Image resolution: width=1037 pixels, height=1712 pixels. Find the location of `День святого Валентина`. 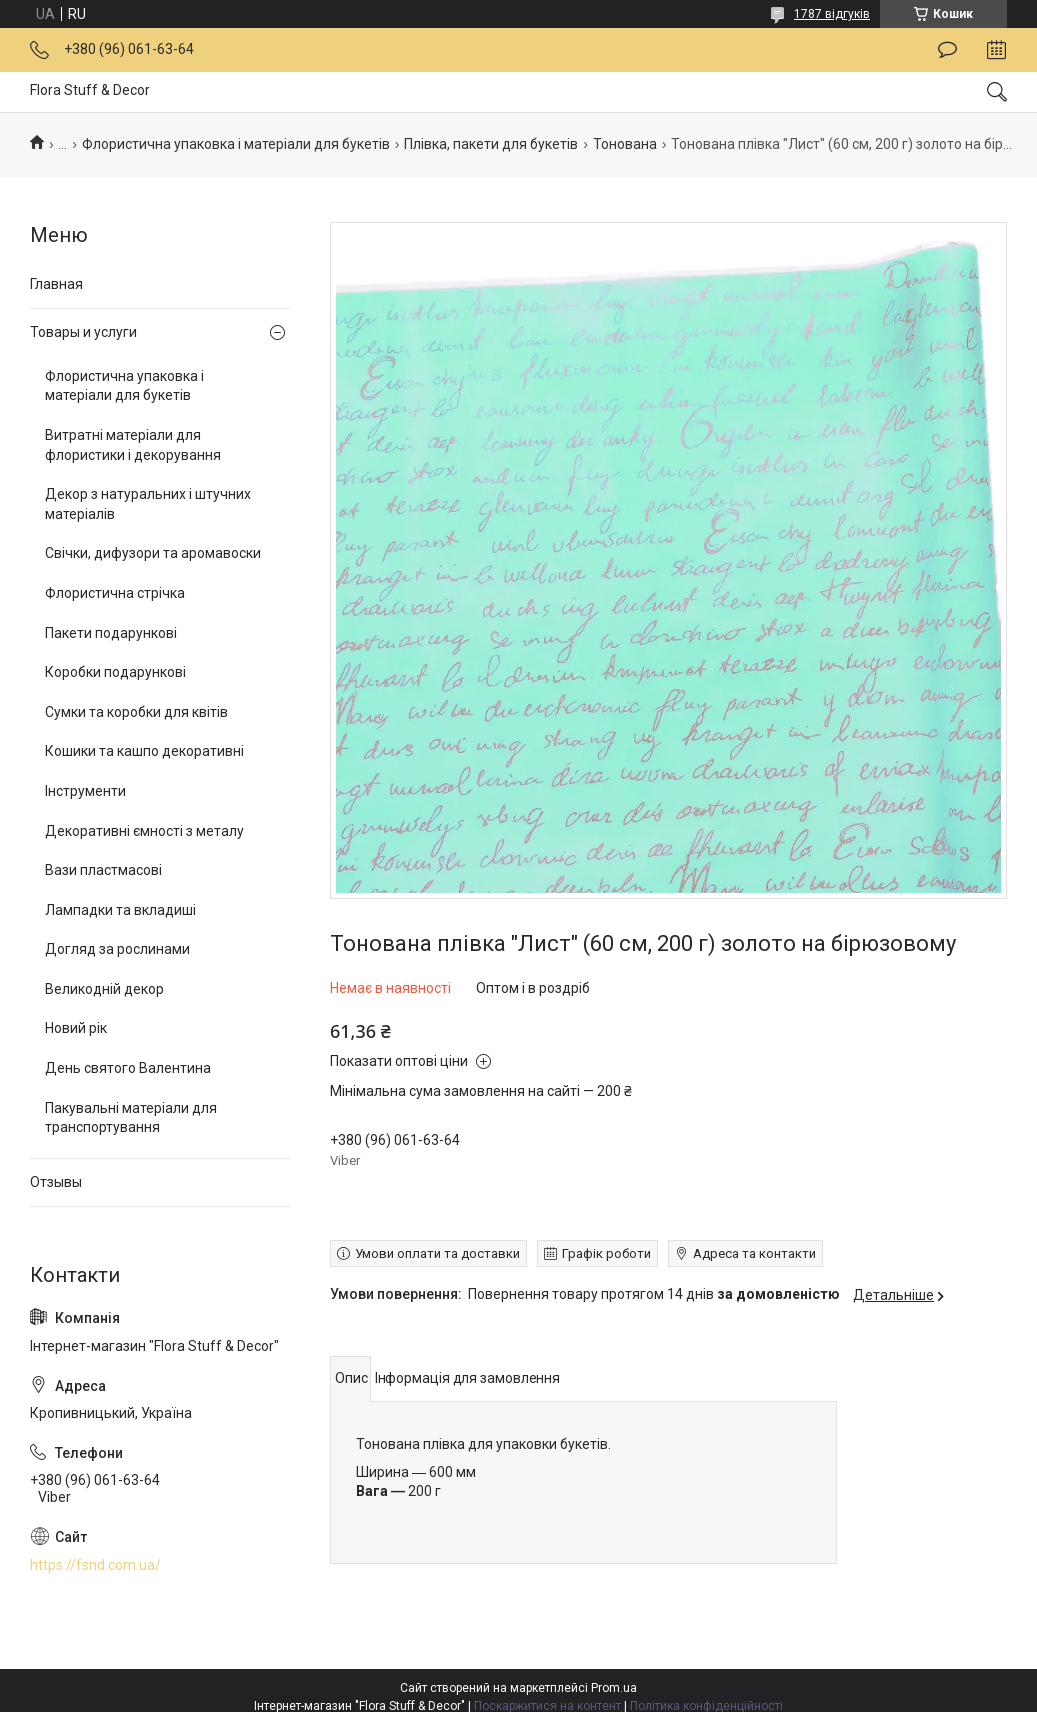

День святого Валентина is located at coordinates (128, 1068).